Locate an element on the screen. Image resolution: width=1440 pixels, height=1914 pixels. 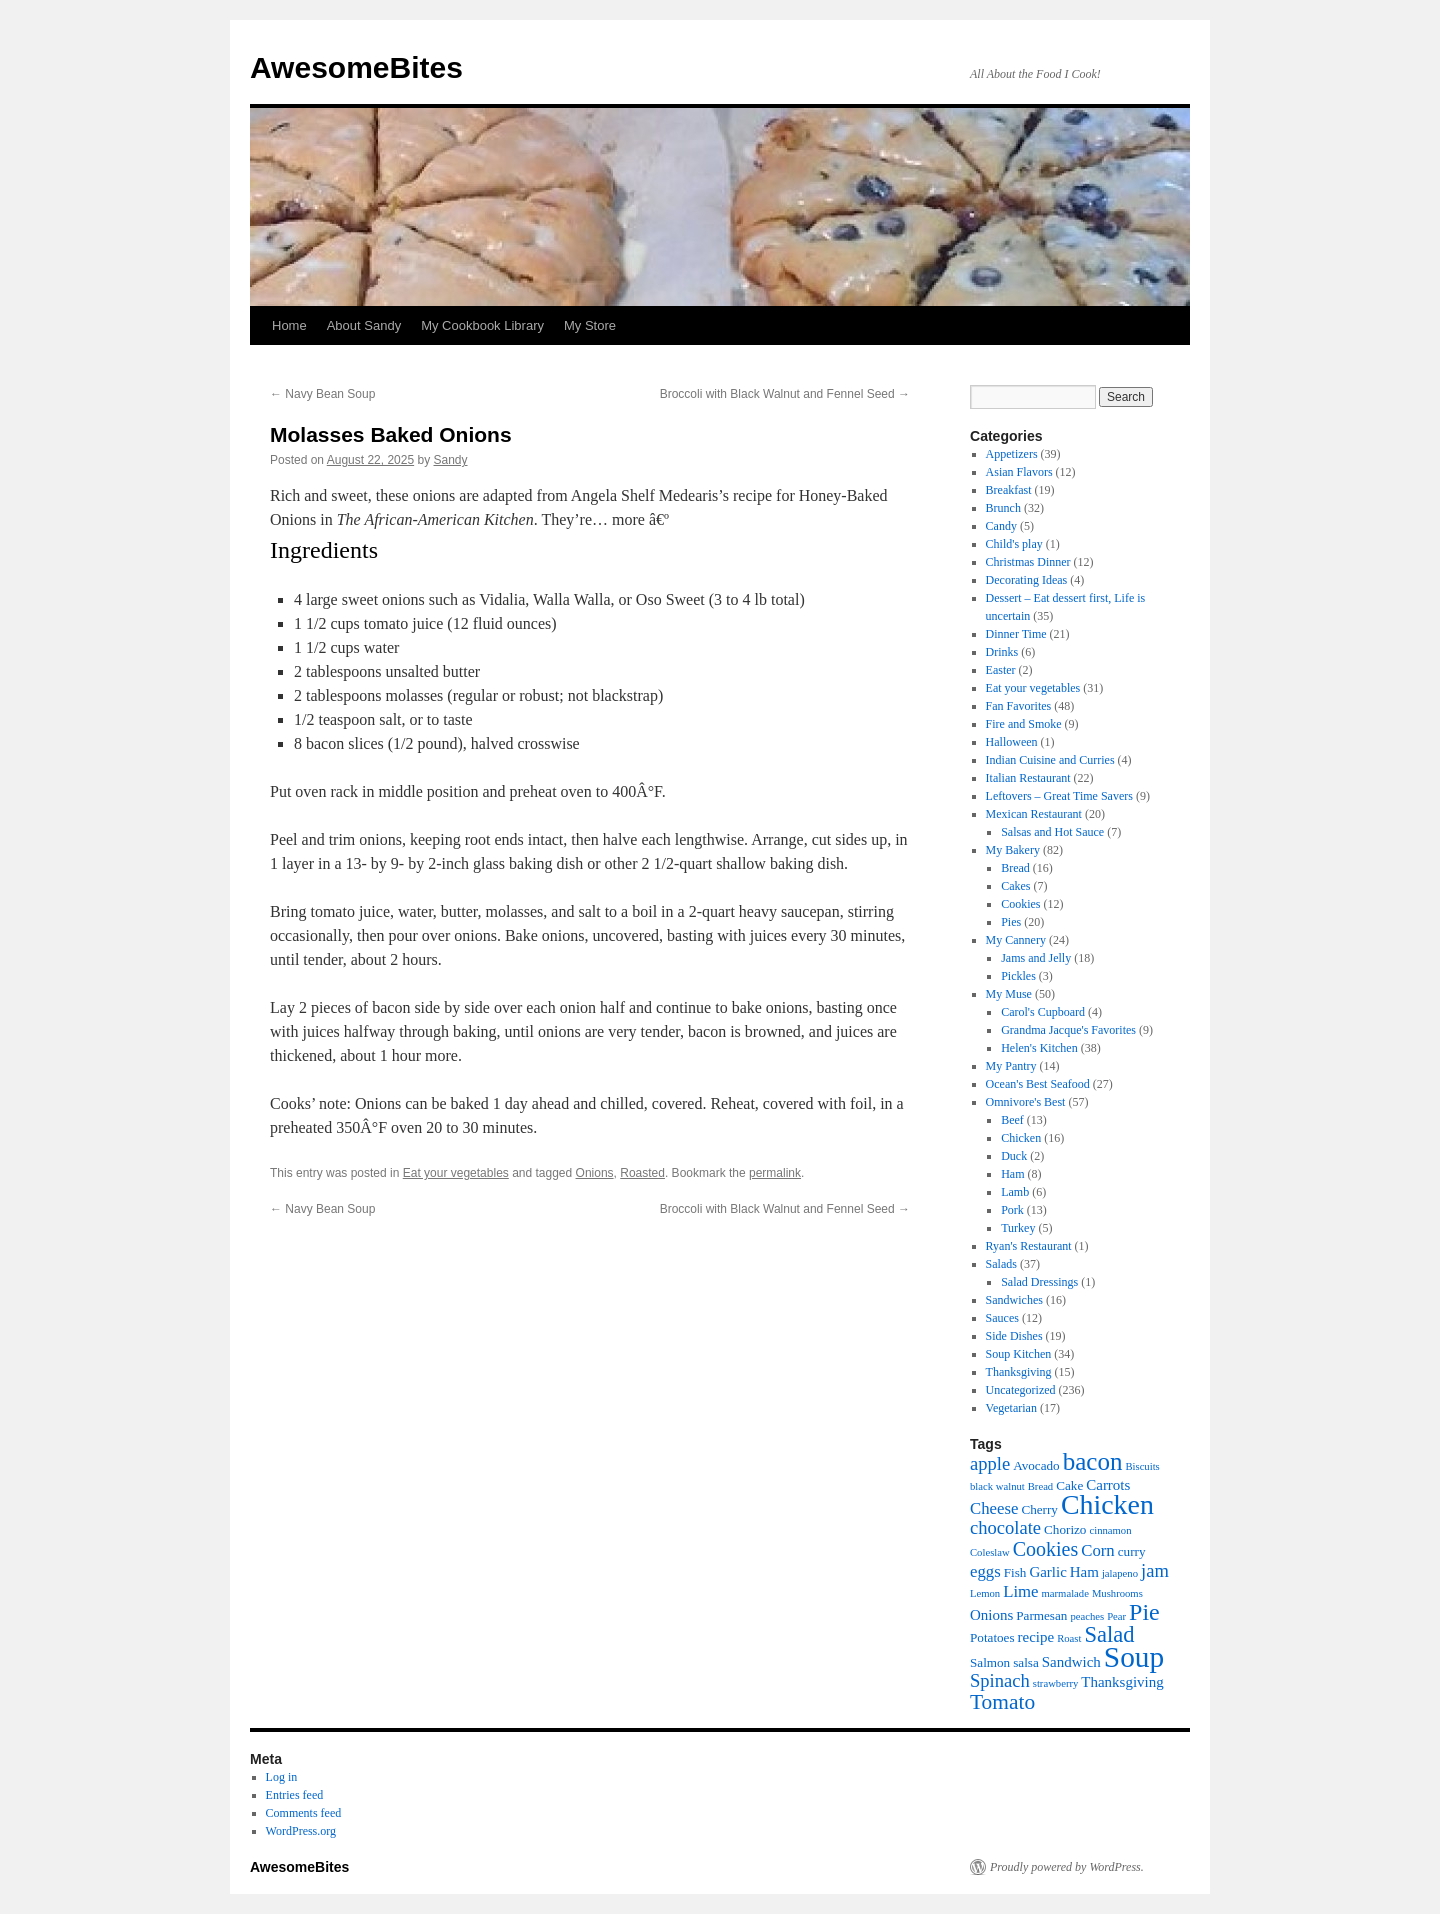
Halloween is located at coordinates (1012, 742).